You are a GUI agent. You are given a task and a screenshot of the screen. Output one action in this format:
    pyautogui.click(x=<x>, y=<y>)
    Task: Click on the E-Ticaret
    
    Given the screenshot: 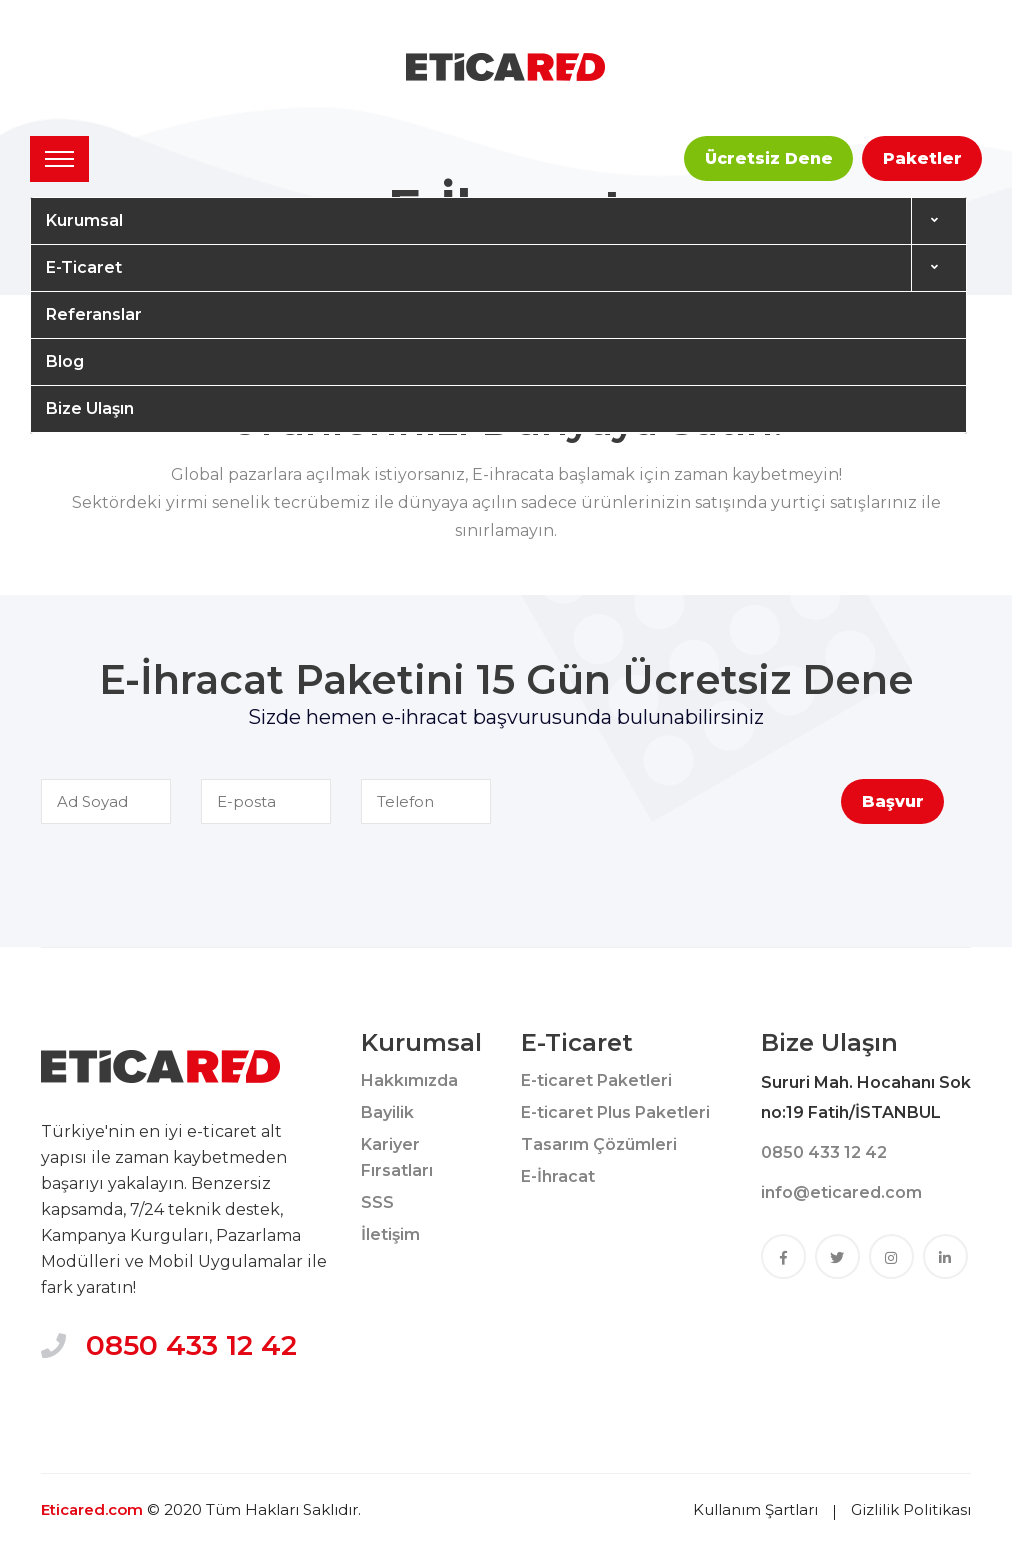 What is the action you would take?
    pyautogui.click(x=84, y=267)
    